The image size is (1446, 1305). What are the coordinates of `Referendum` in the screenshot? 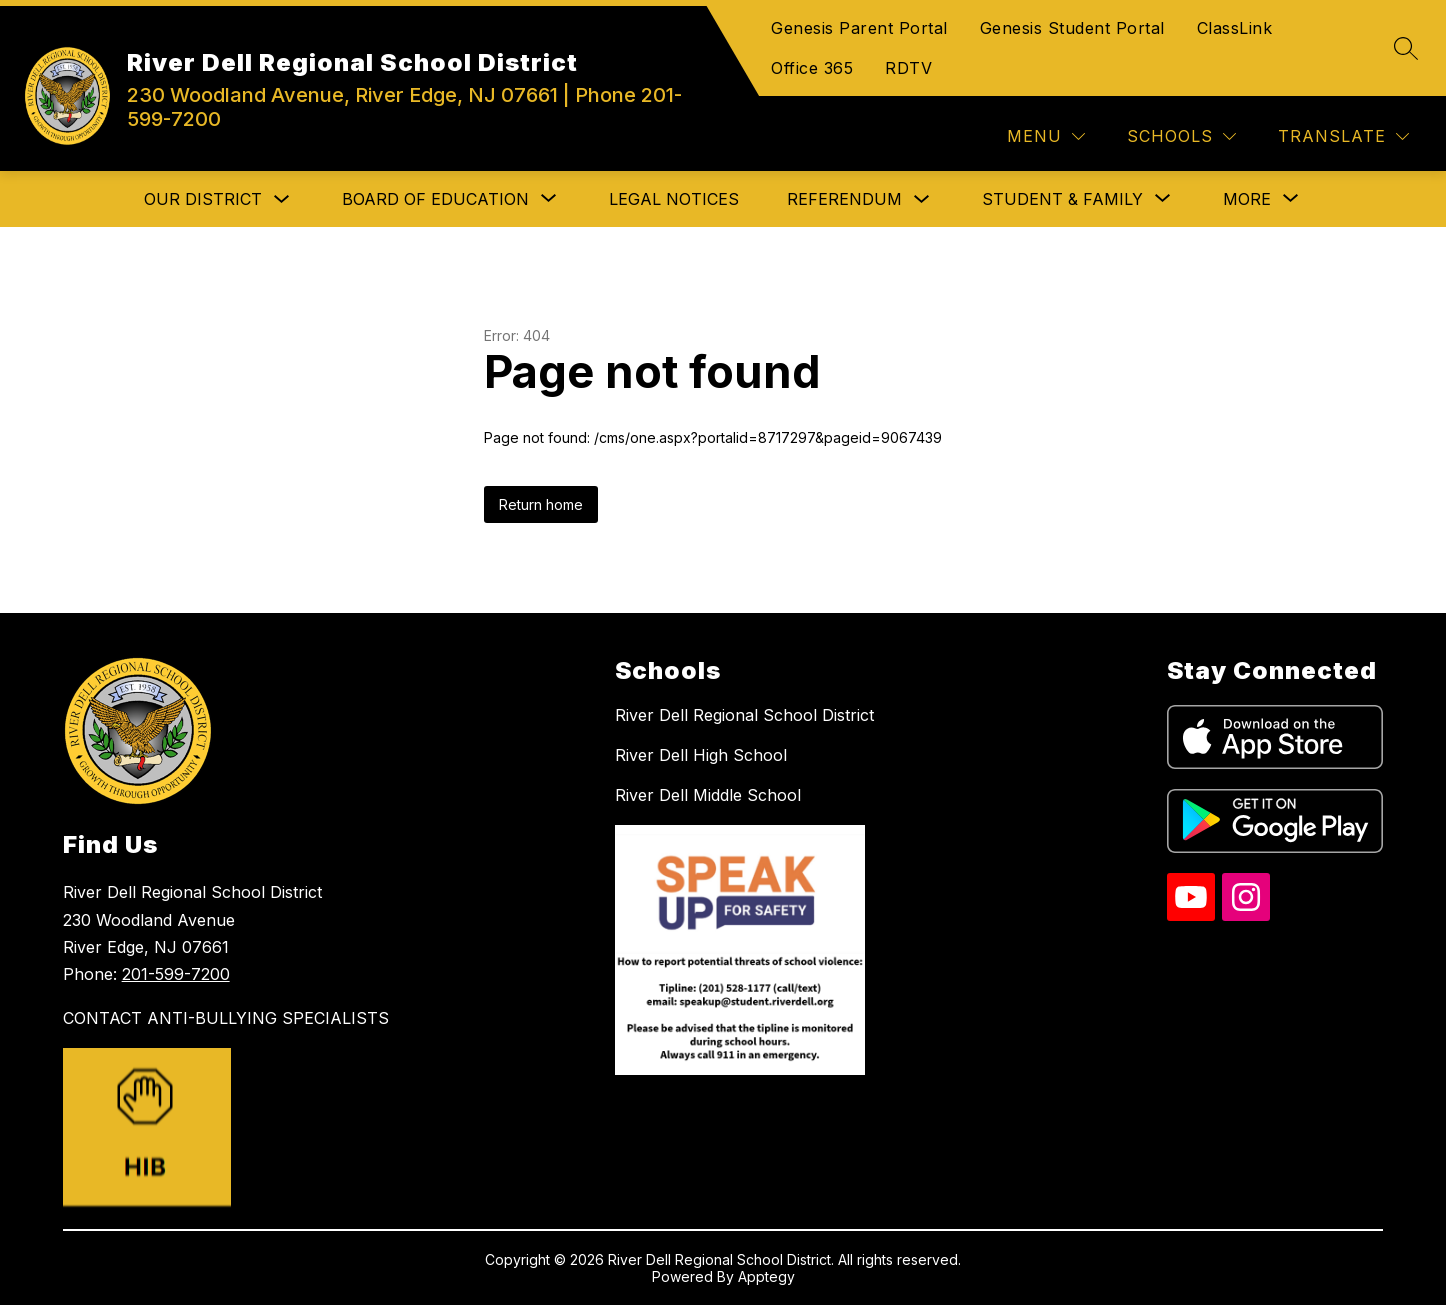 It's located at (844, 199).